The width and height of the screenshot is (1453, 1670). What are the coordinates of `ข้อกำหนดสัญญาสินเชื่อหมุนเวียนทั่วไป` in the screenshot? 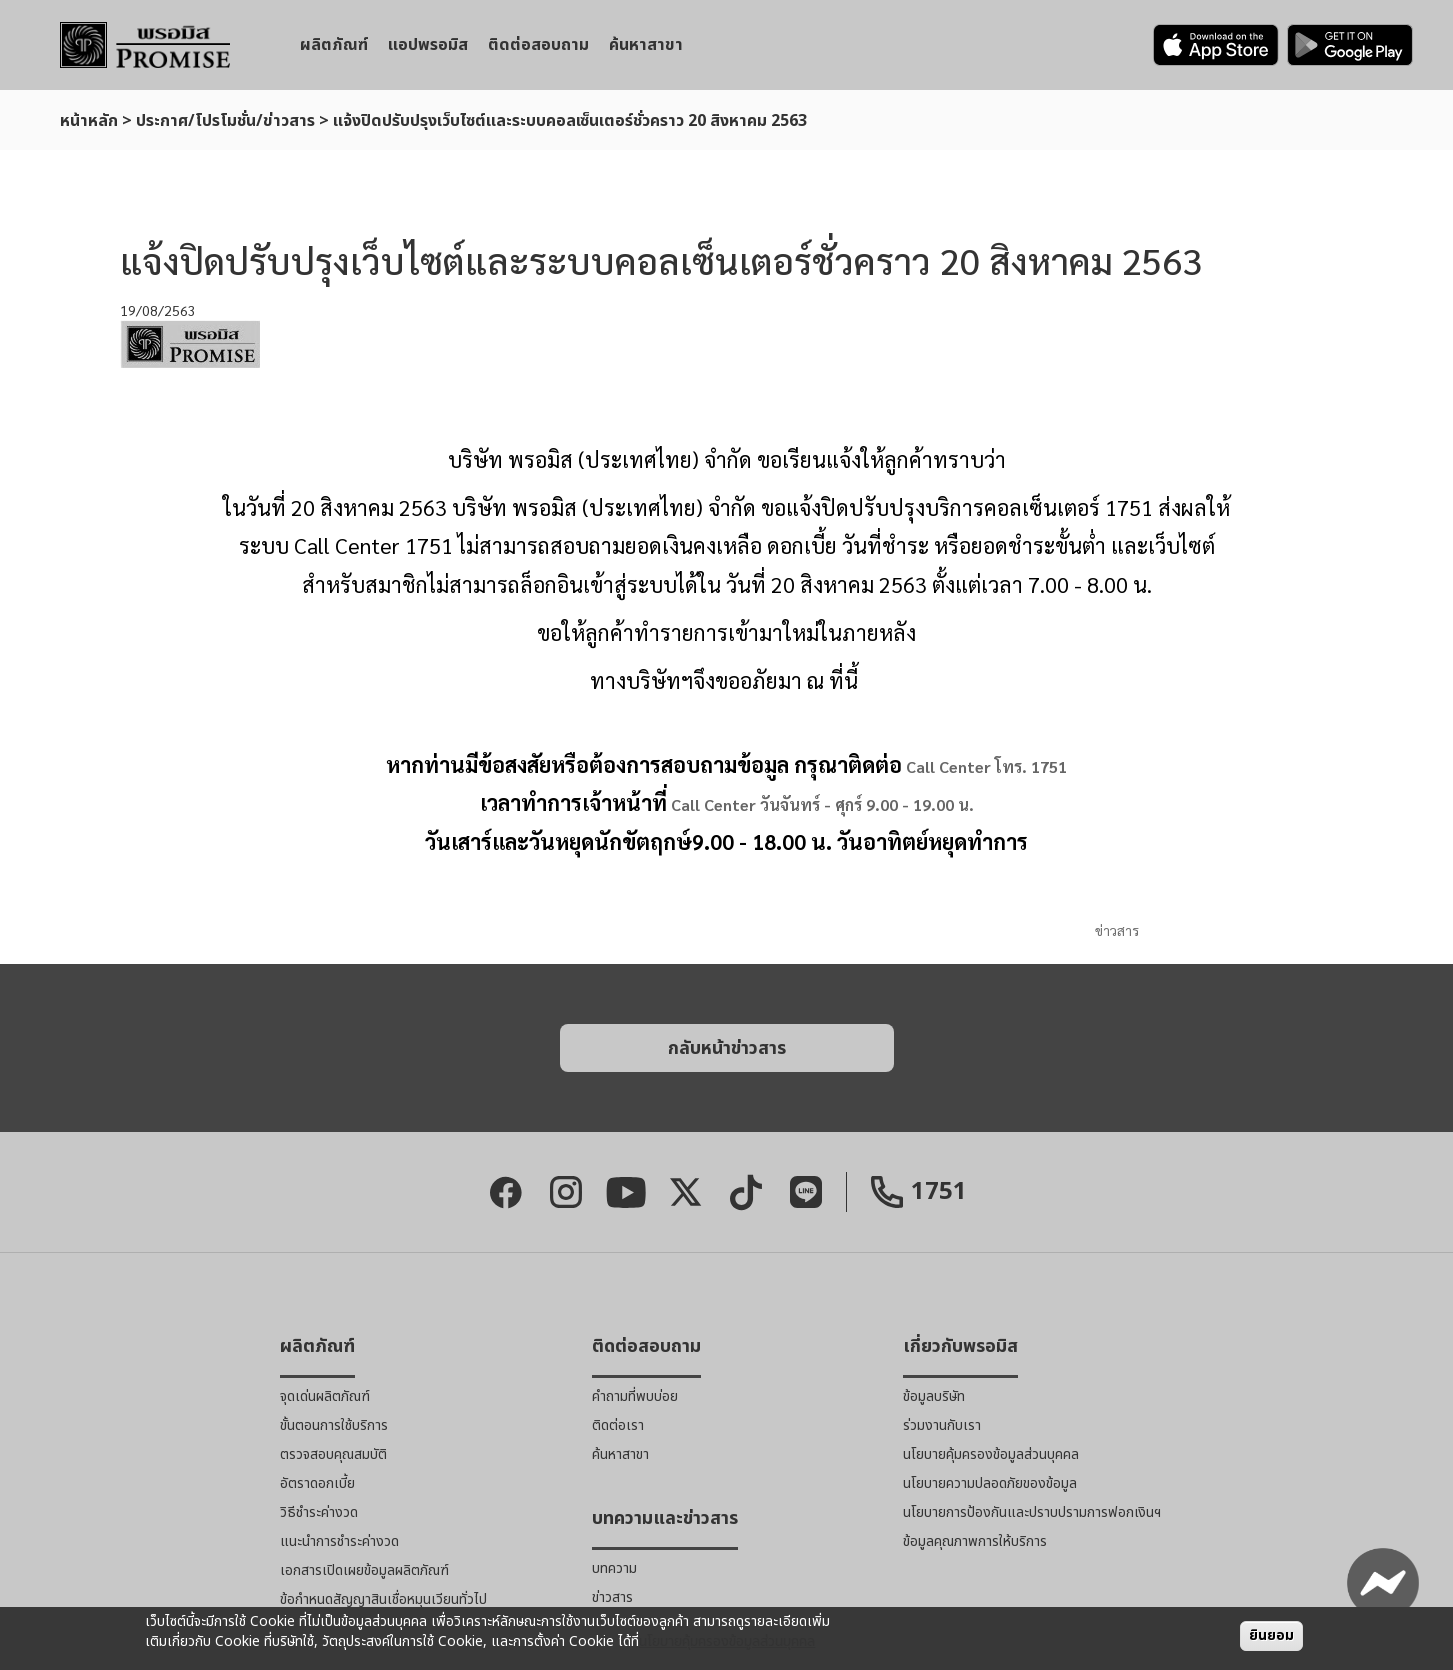 It's located at (383, 1599).